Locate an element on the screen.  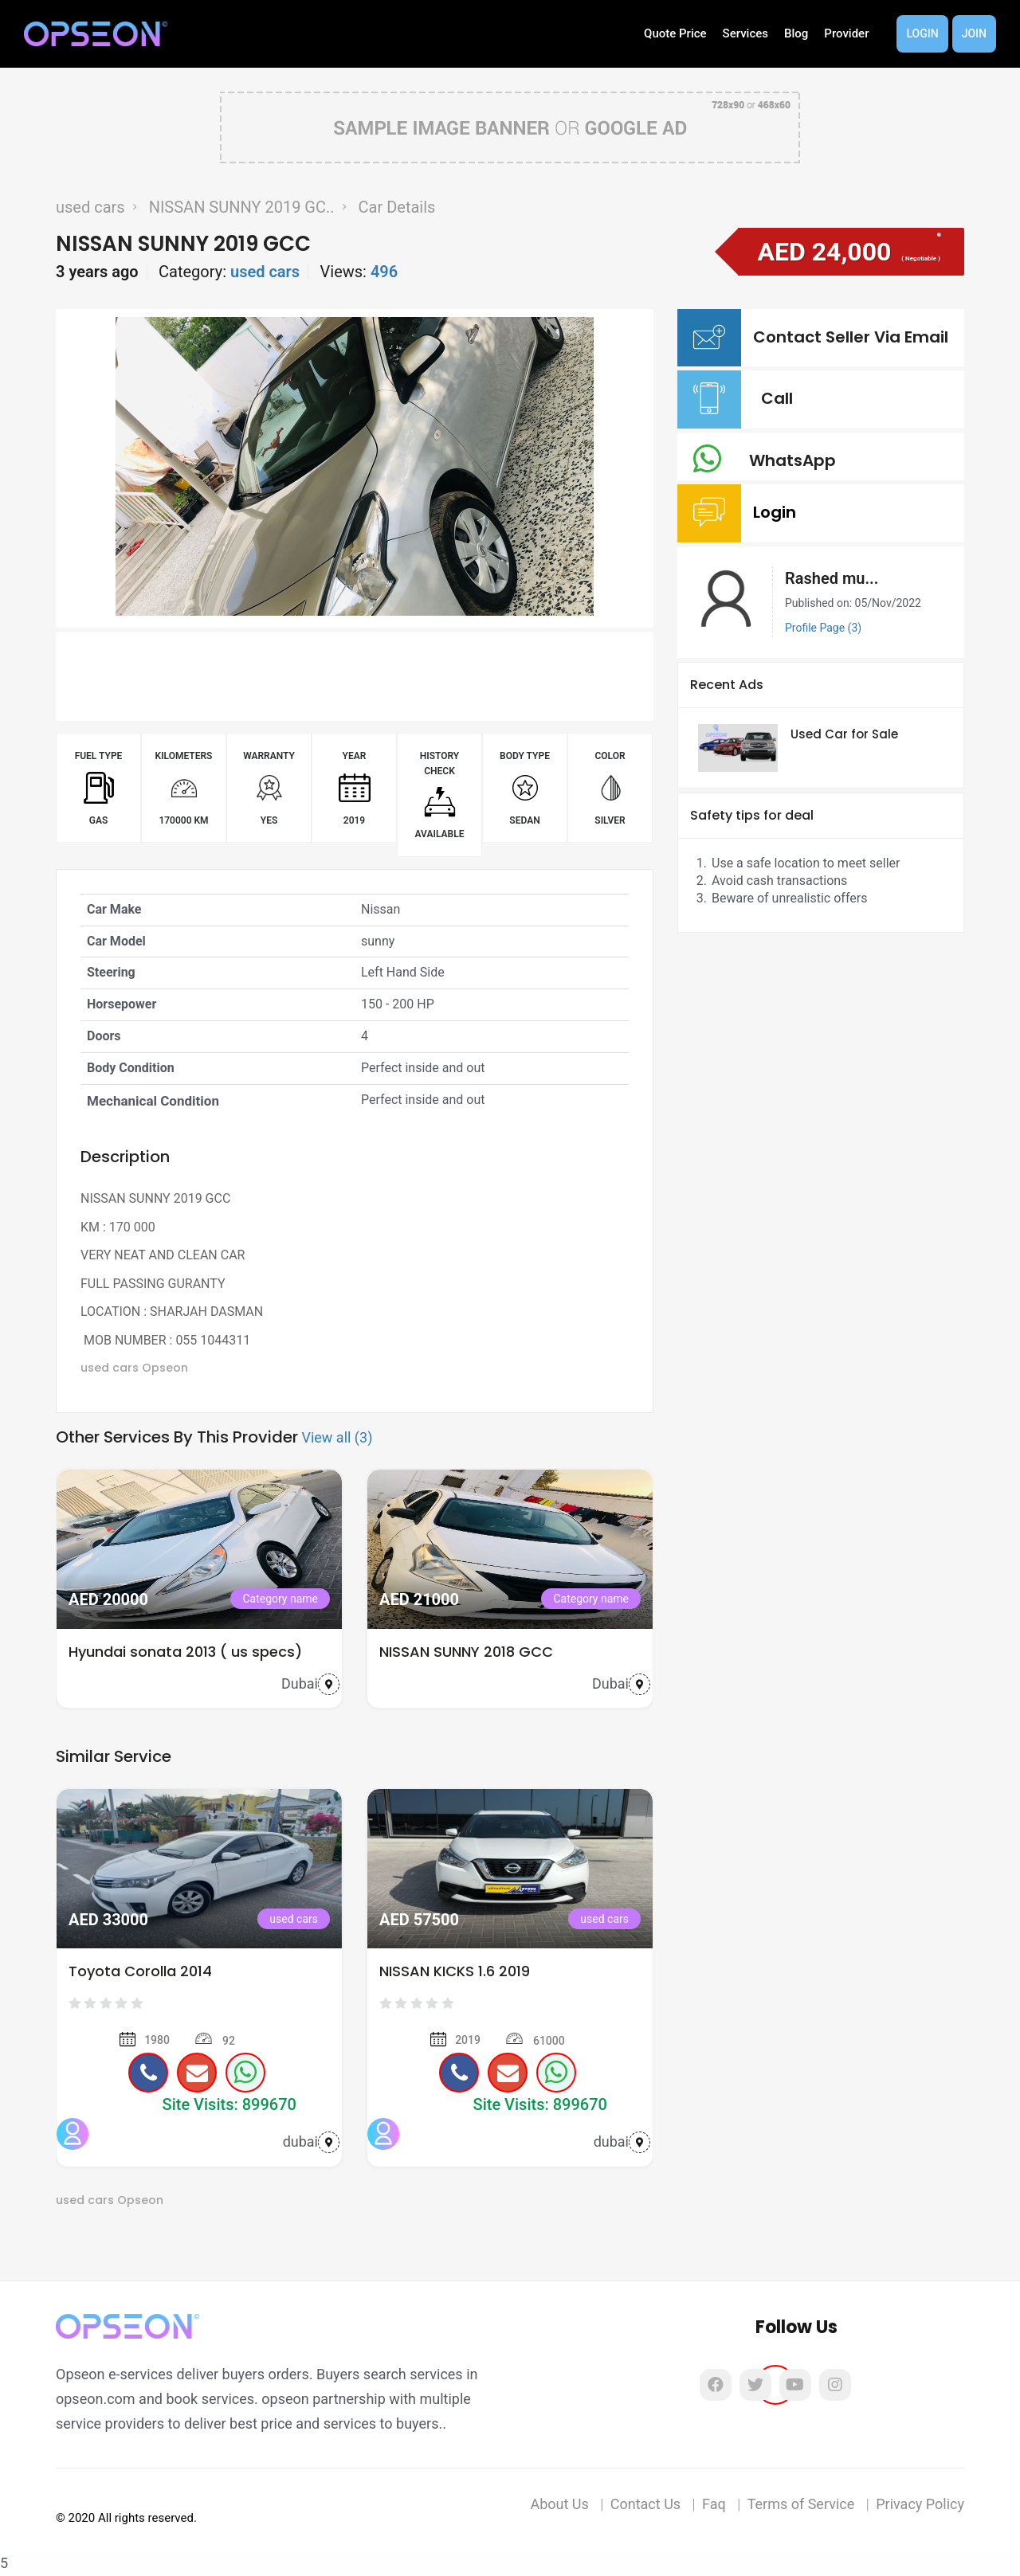
Toyota Corolla 2014 is located at coordinates (140, 1971).